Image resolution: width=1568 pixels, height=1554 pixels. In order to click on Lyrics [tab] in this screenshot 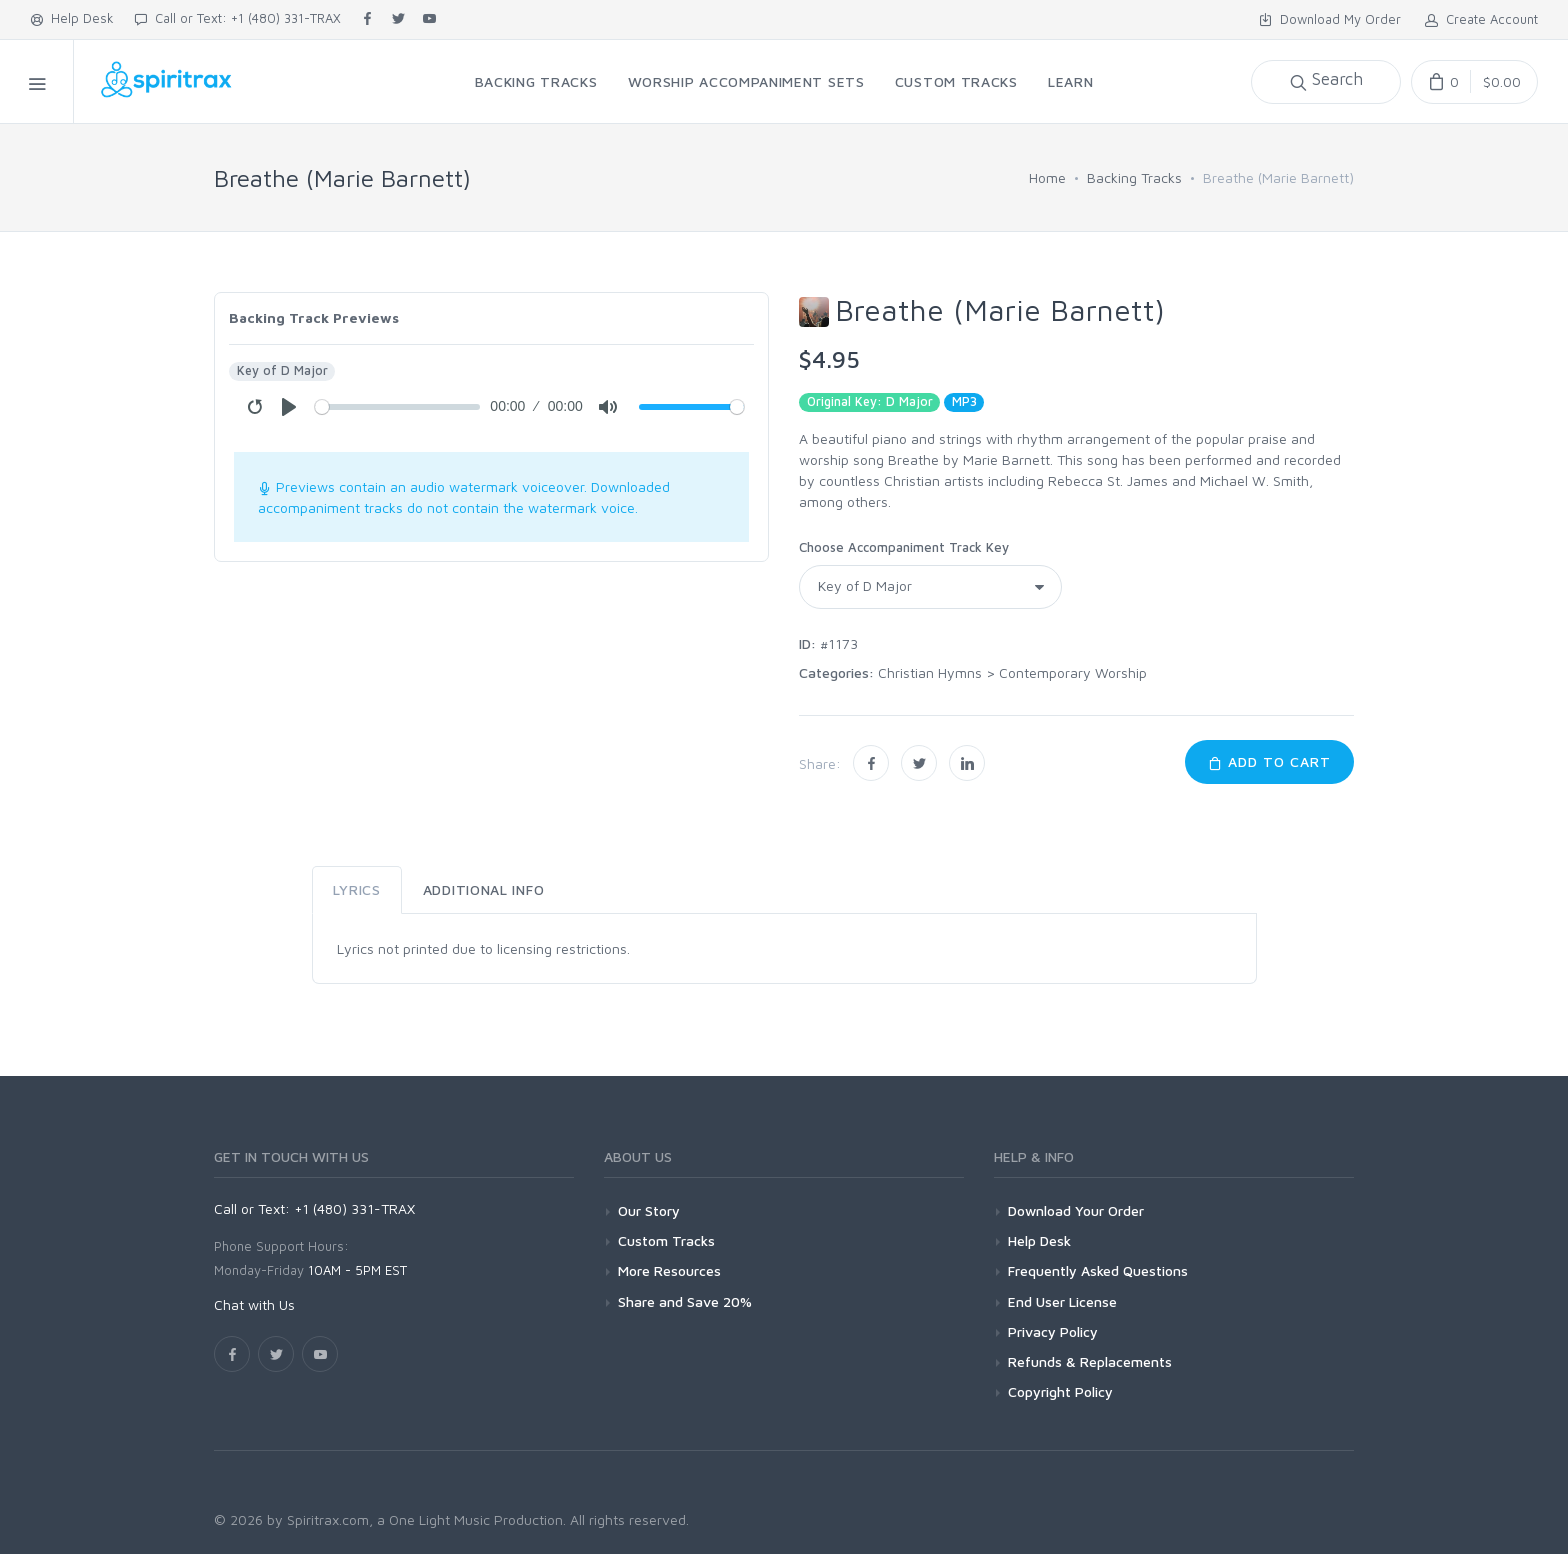, I will do `click(357, 889)`.